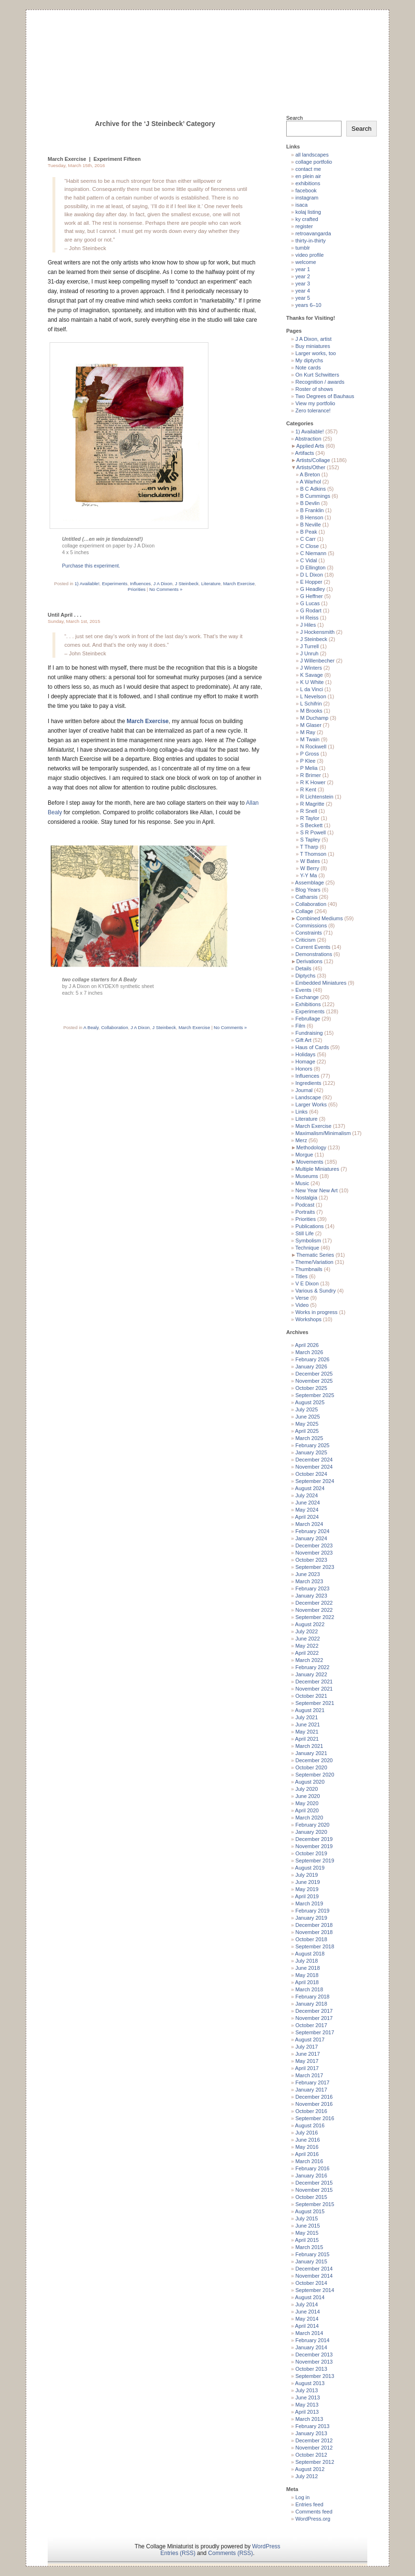 Image resolution: width=415 pixels, height=2576 pixels. What do you see at coordinates (307, 1248) in the screenshot?
I see `Technique` at bounding box center [307, 1248].